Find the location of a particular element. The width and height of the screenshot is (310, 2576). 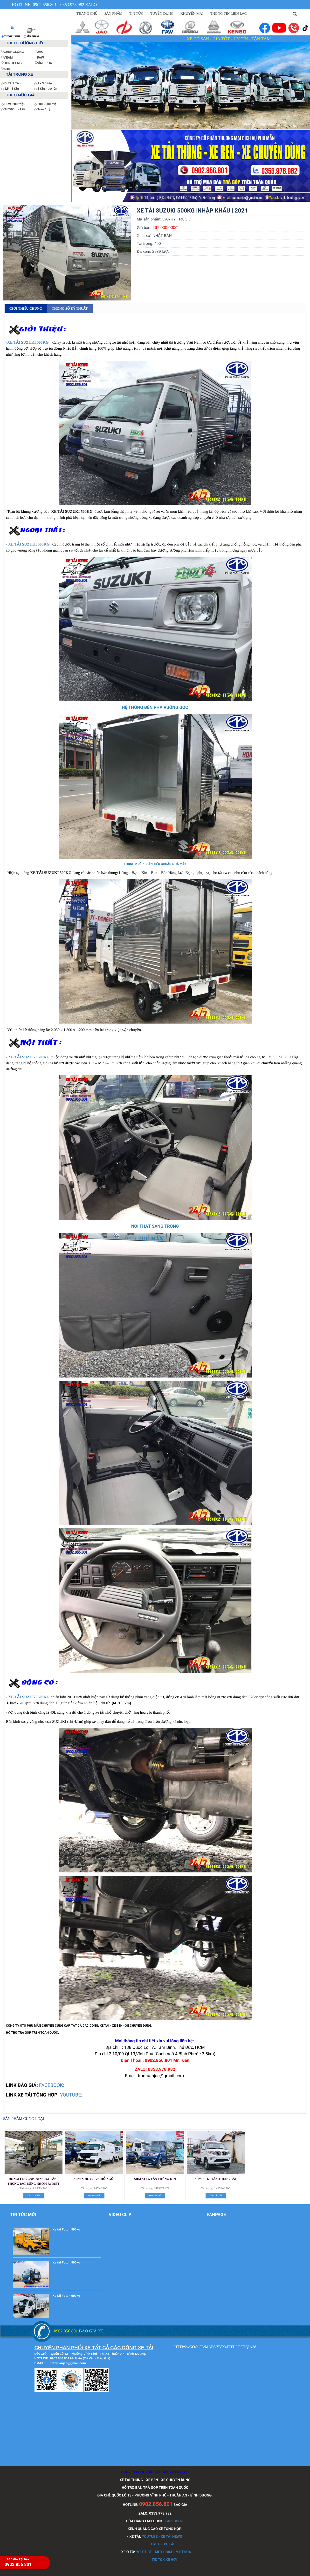

1 - 3.5 tấn is located at coordinates (44, 83).